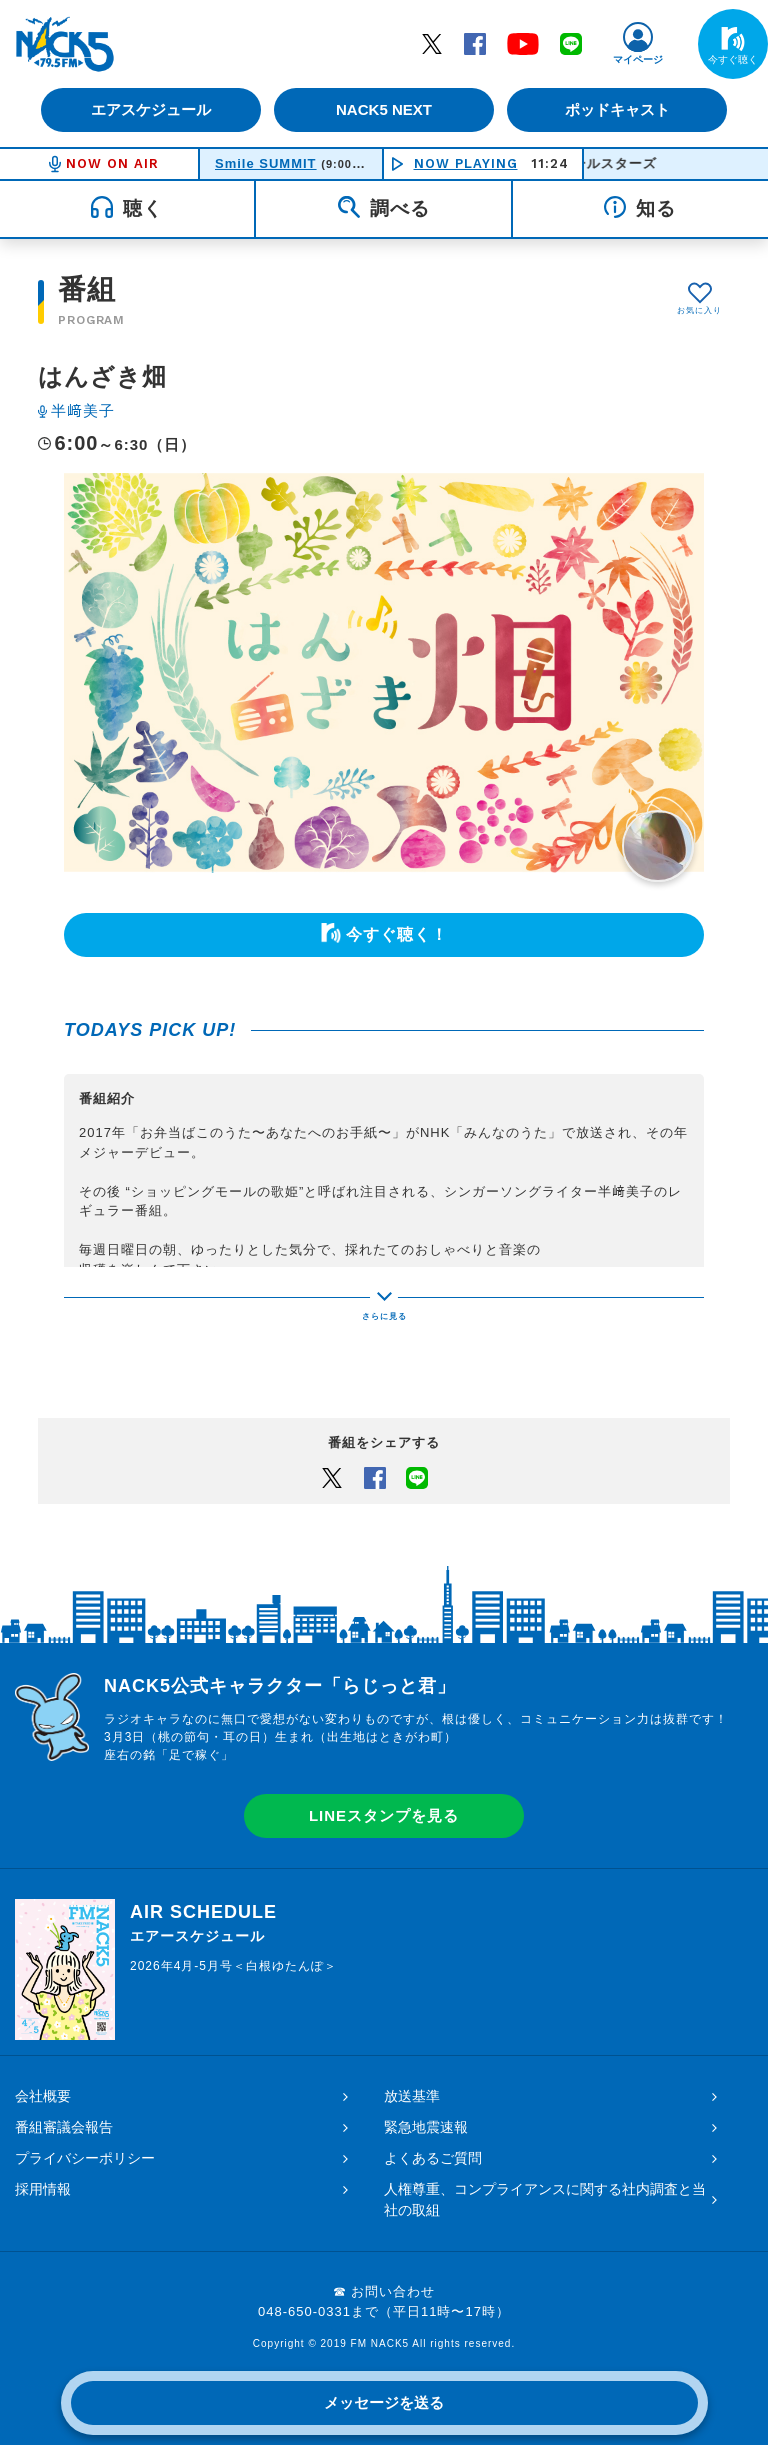 This screenshot has height=2445, width=768. What do you see at coordinates (523, 43) in the screenshot?
I see `YouTube` at bounding box center [523, 43].